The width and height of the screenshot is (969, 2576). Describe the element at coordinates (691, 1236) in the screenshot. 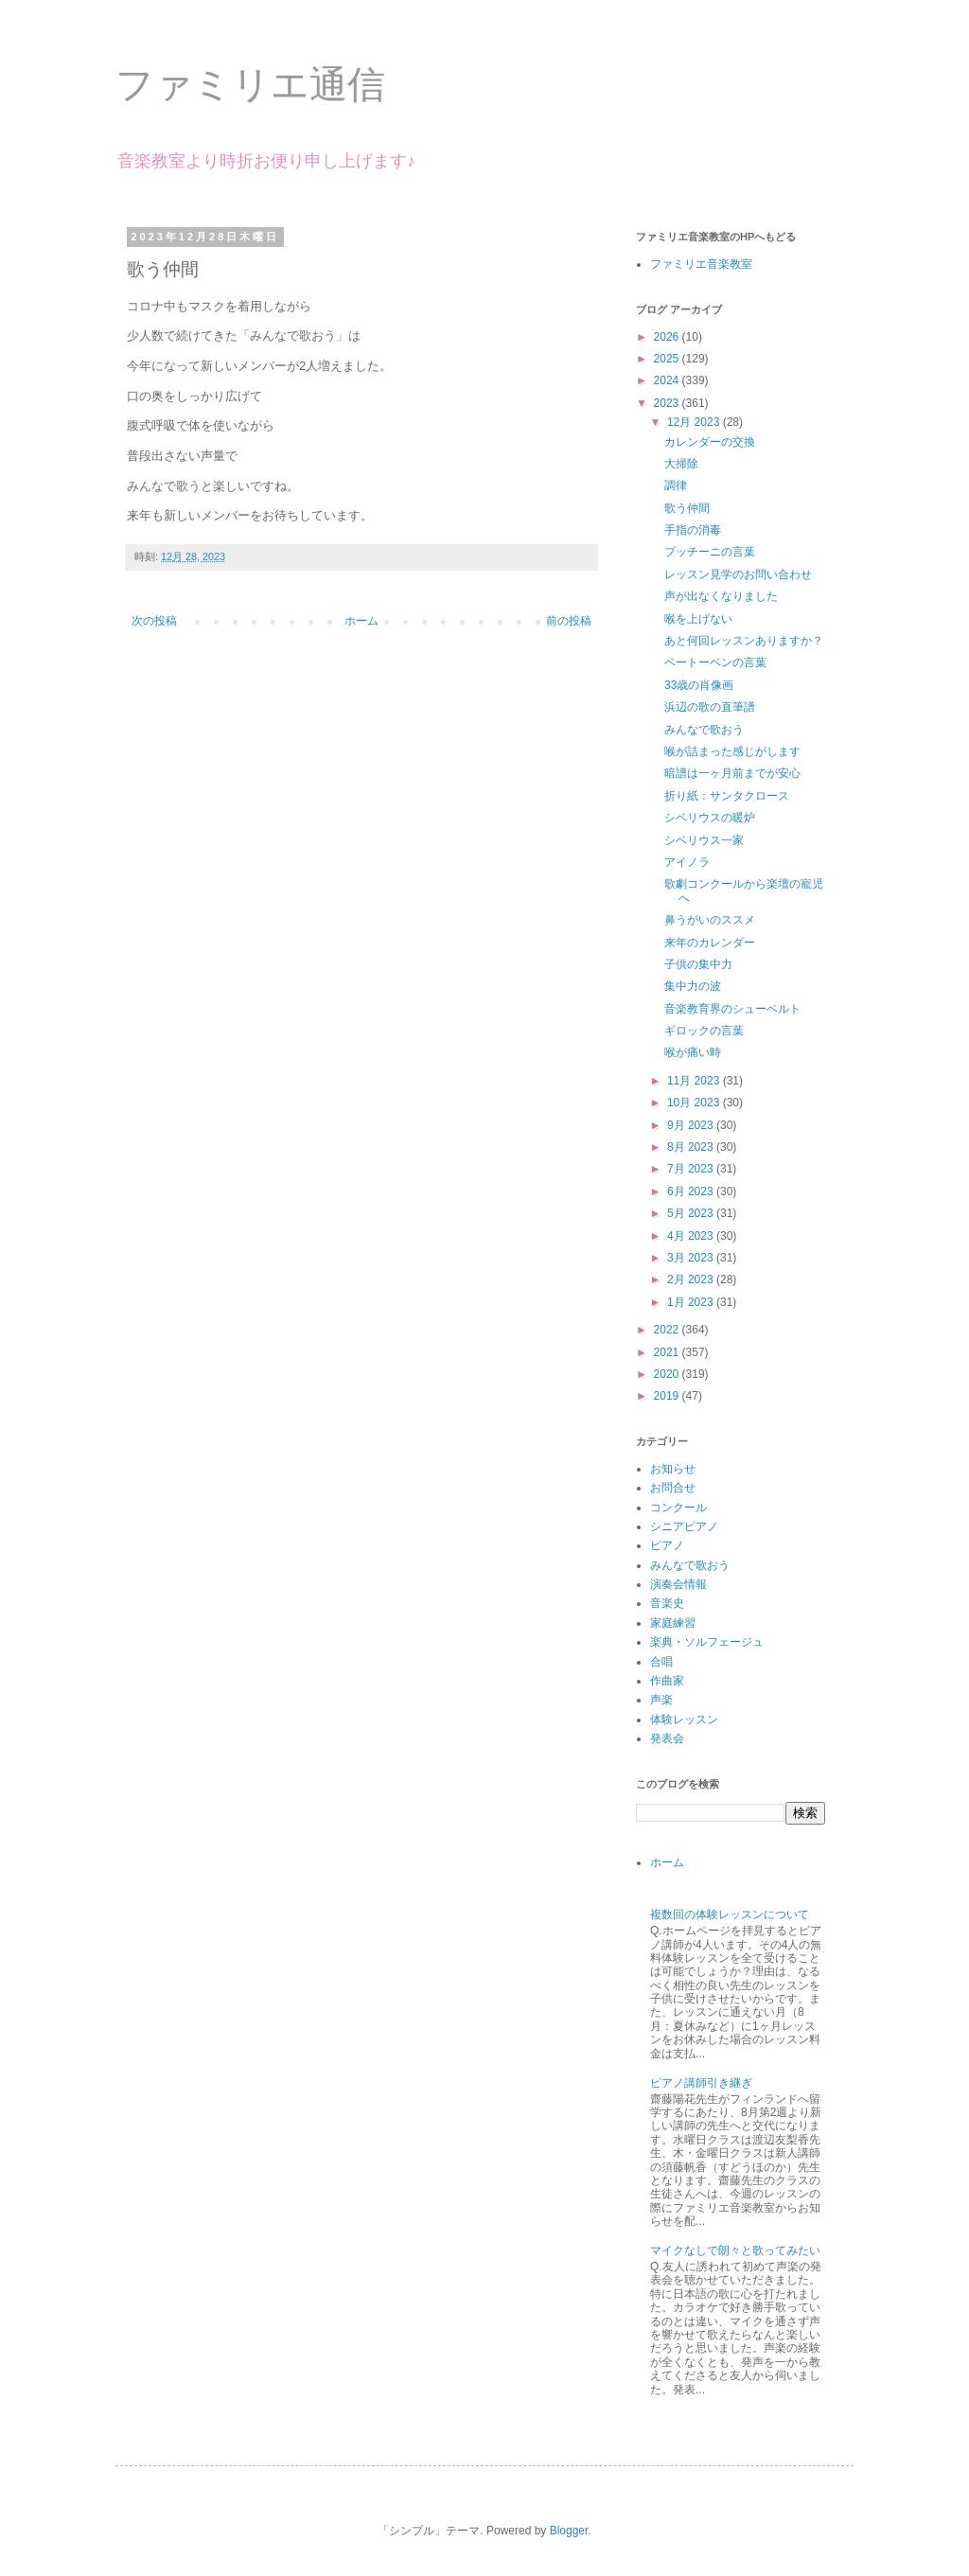

I see `4月 2023` at that location.